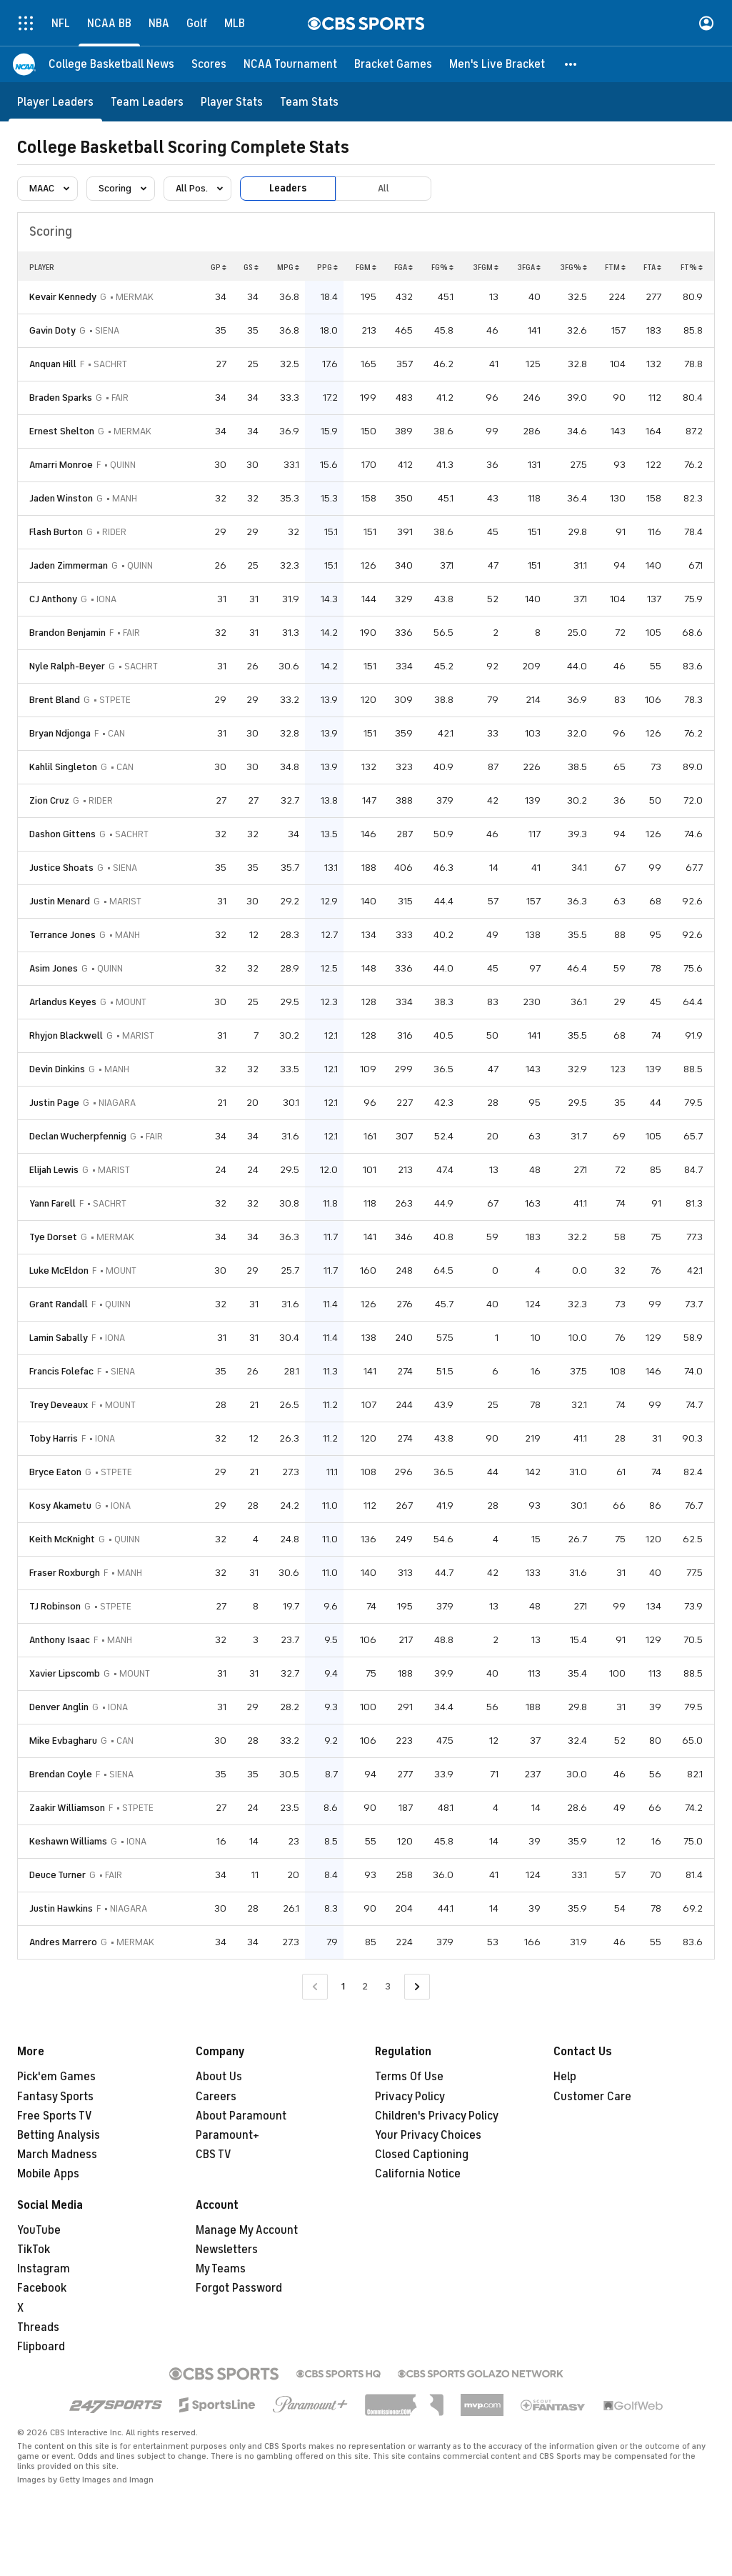 The width and height of the screenshot is (732, 2576). Describe the element at coordinates (497, 64) in the screenshot. I see `[Men's Live Bracket]` at that location.